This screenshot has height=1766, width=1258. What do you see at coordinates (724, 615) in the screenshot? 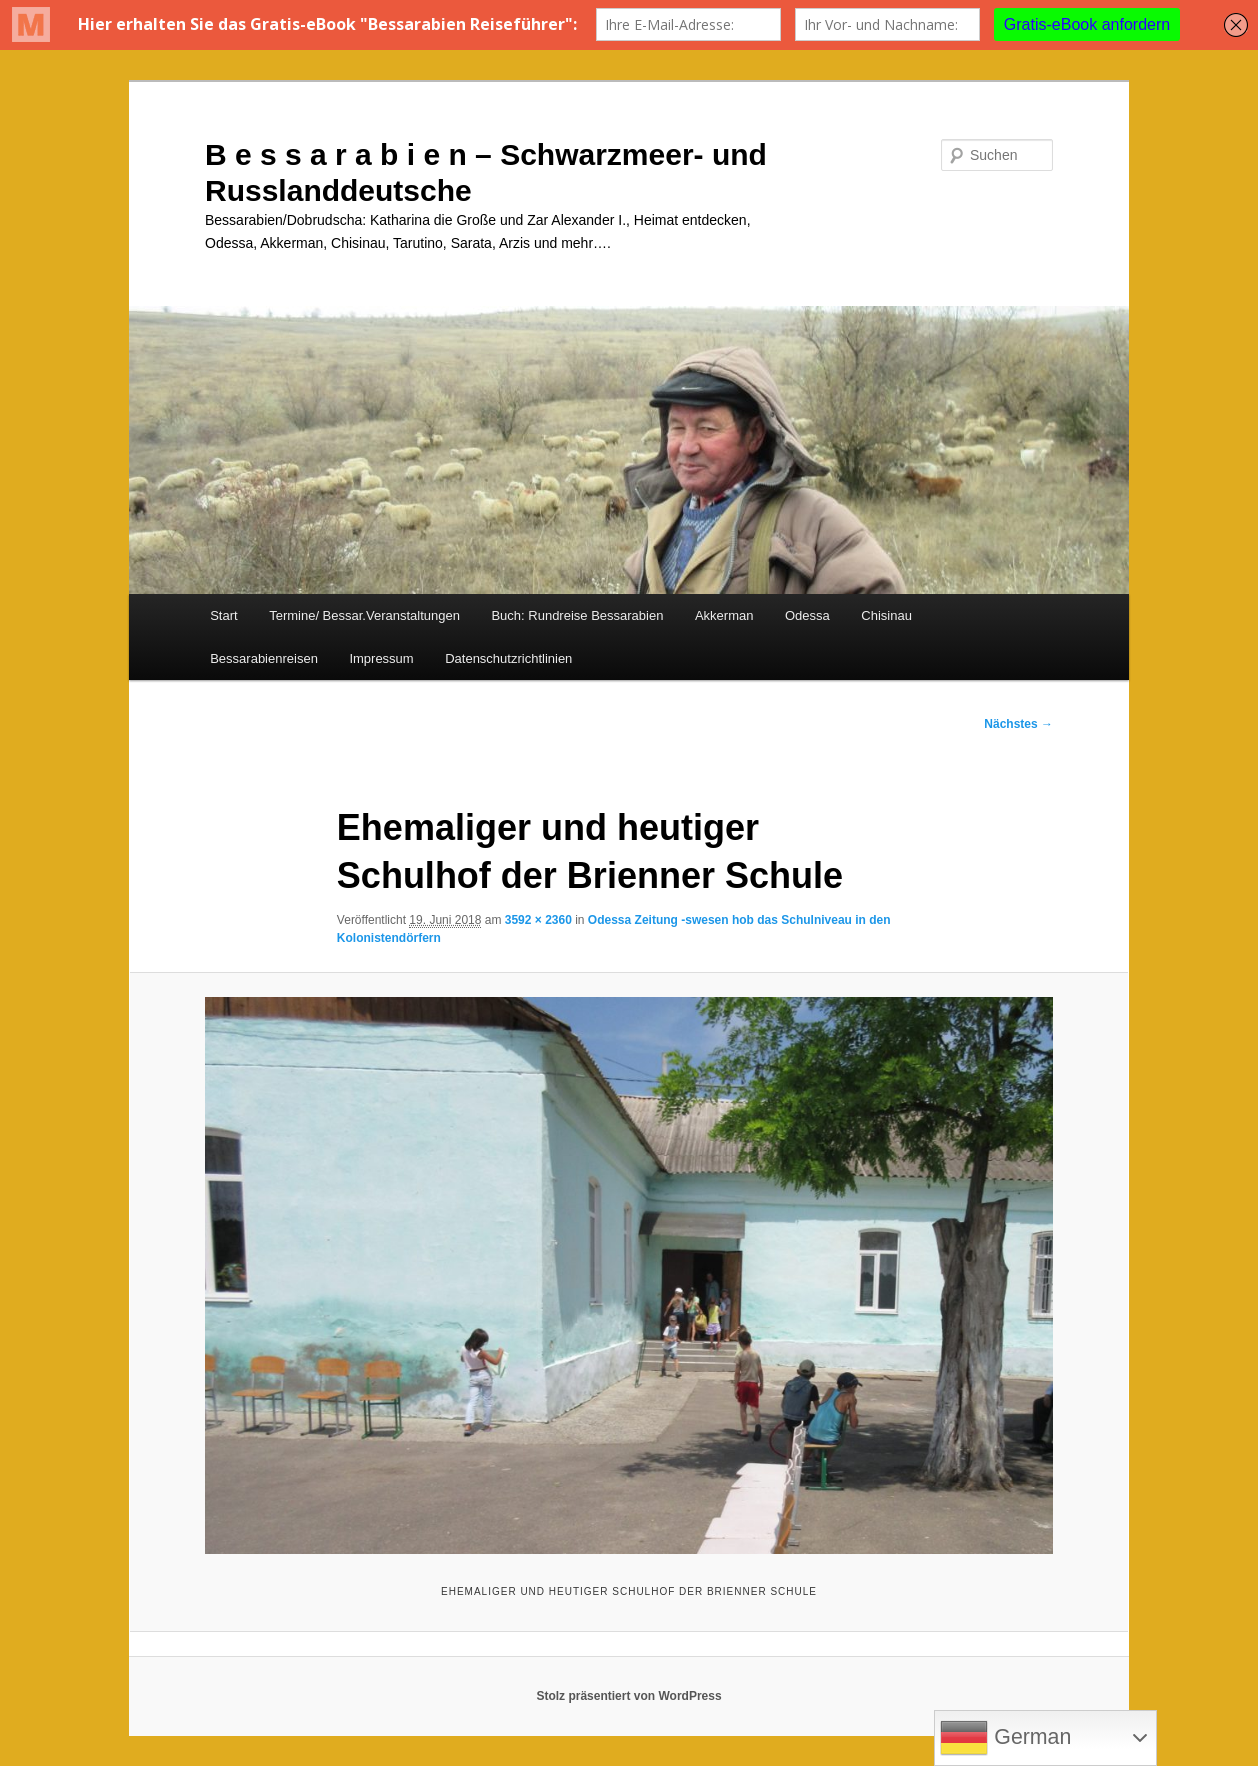
I see `Akkerman` at bounding box center [724, 615].